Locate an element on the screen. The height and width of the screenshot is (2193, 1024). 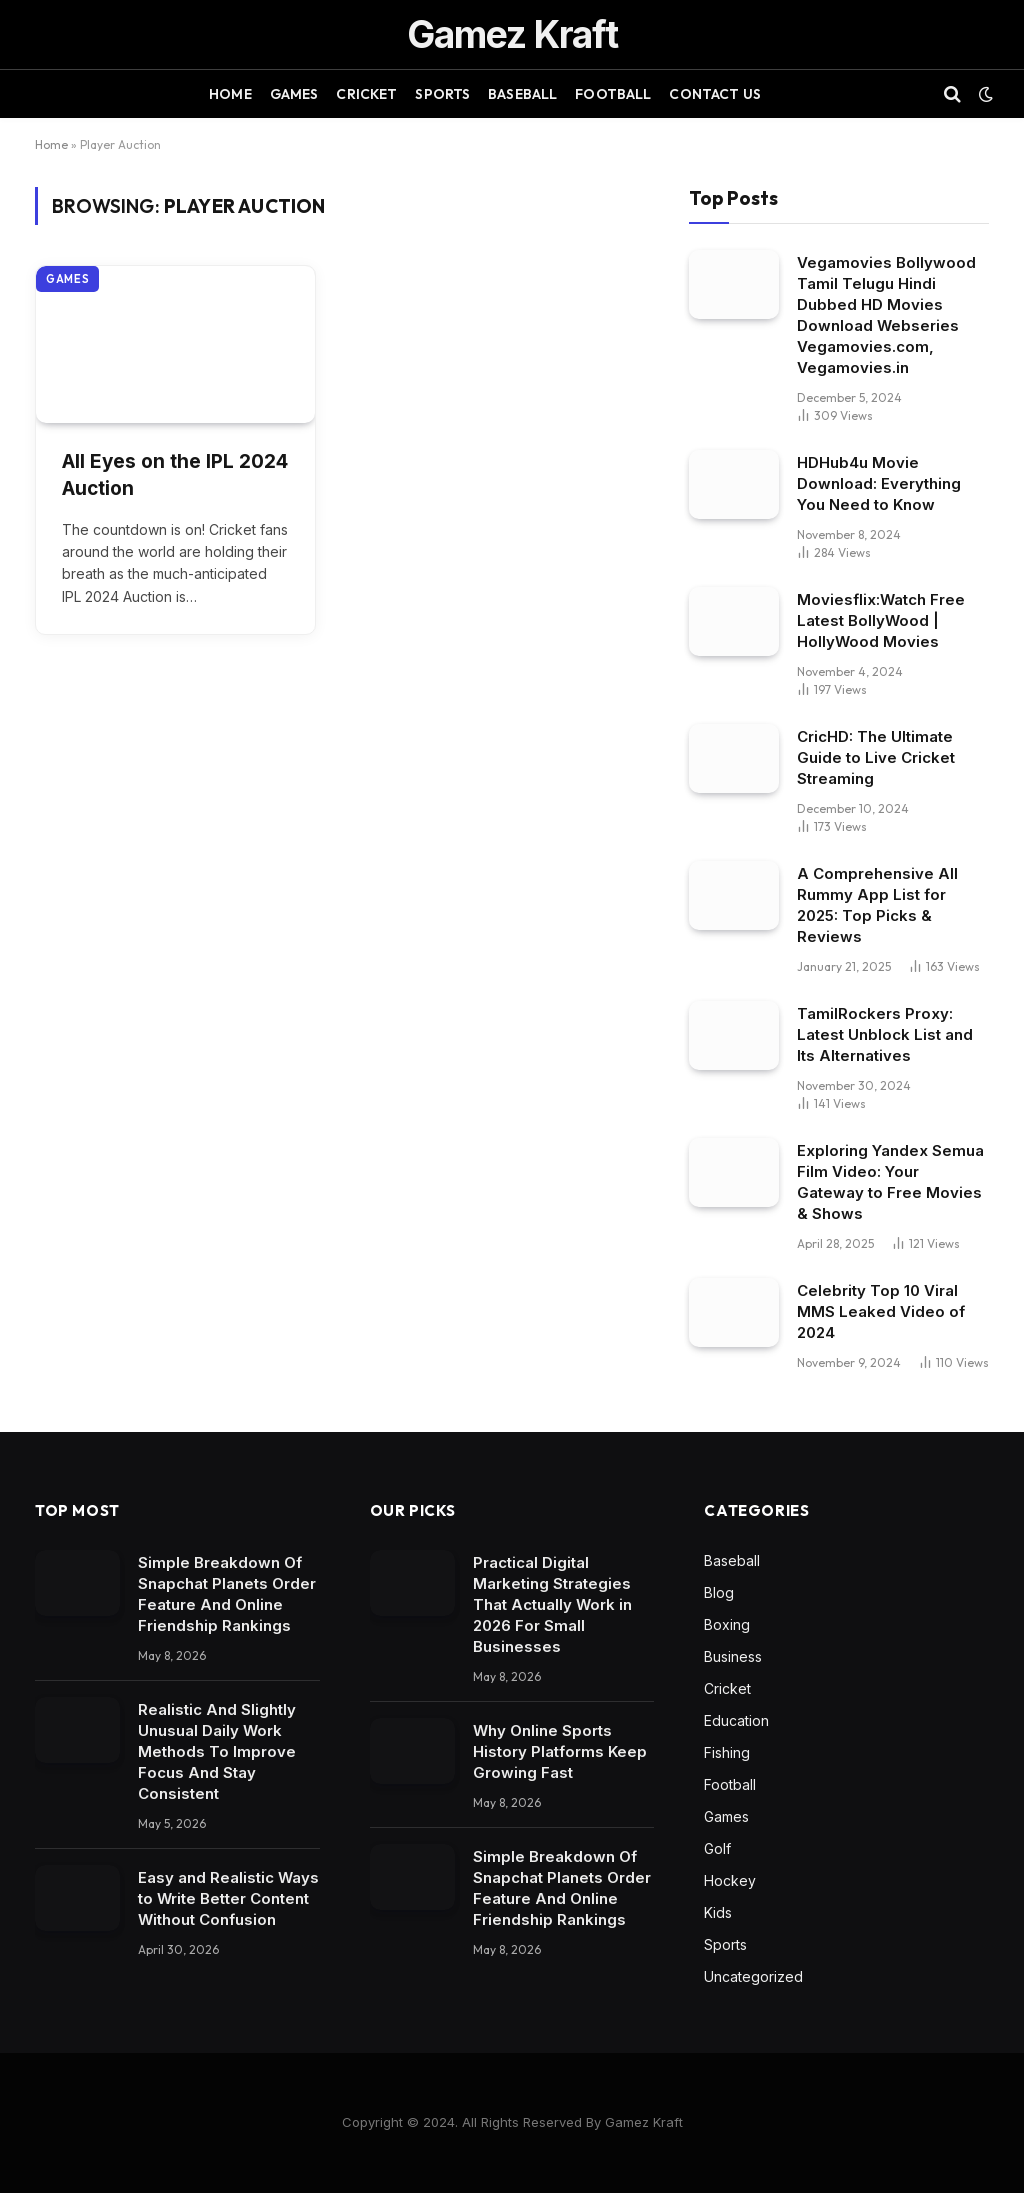
Realistic And Slightly Unusual Daily Work Methods To Improve Focus And Stay Consistent is located at coordinates (217, 1751).